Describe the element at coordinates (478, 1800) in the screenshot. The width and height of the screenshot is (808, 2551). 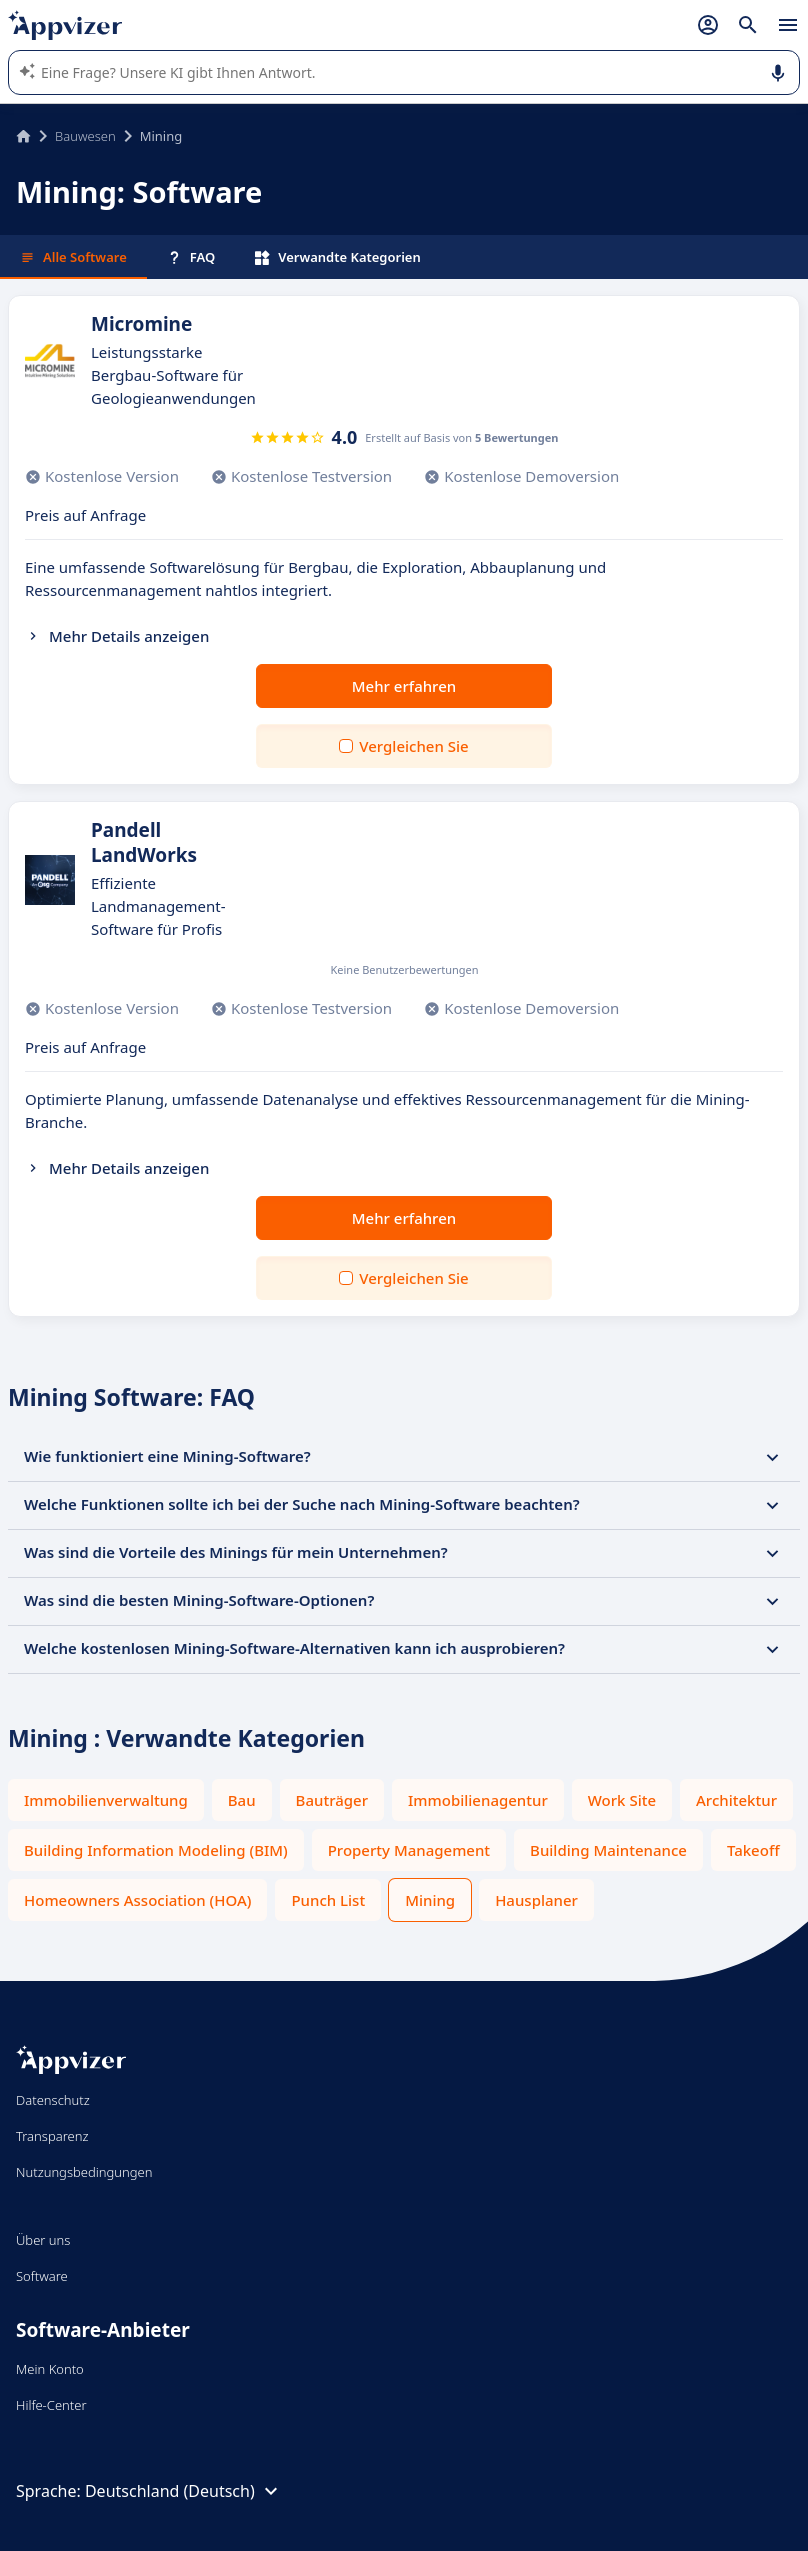
I see `Immobilienagentur` at that location.